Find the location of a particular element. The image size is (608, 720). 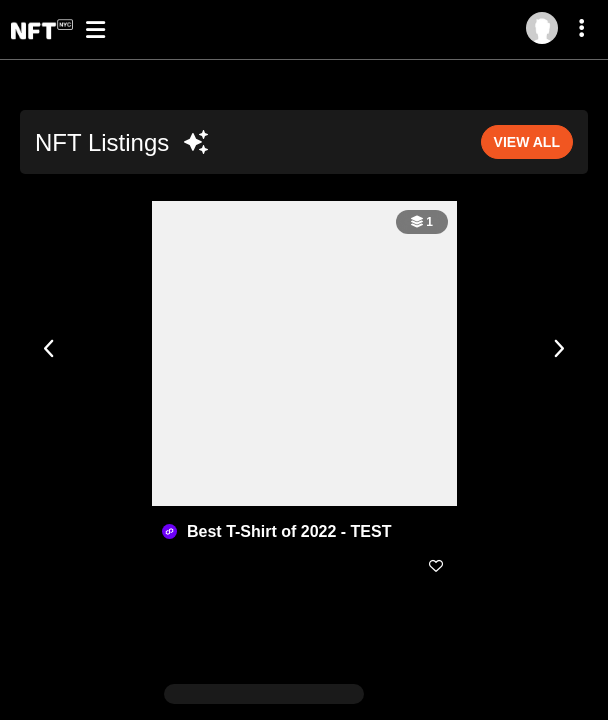

[More dropdown menu] is located at coordinates (584, 31).